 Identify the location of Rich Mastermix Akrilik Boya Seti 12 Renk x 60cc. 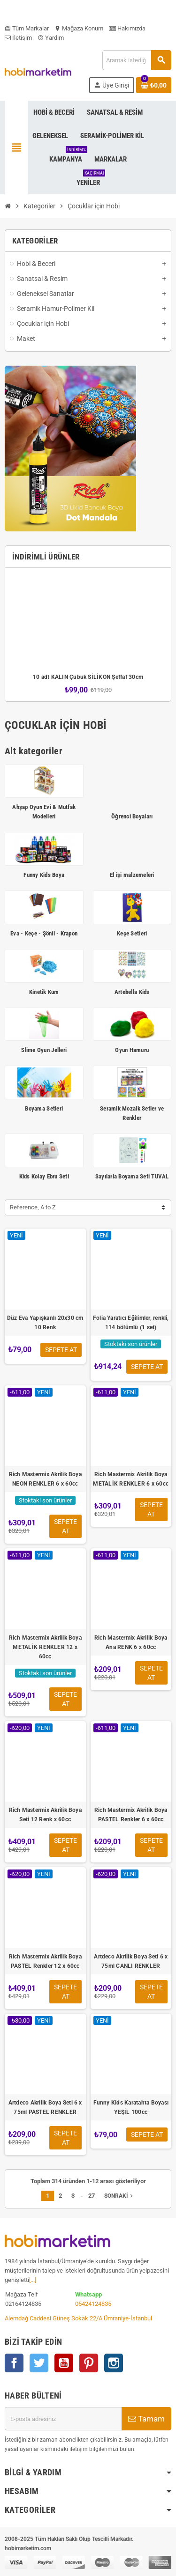
(45, 1815).